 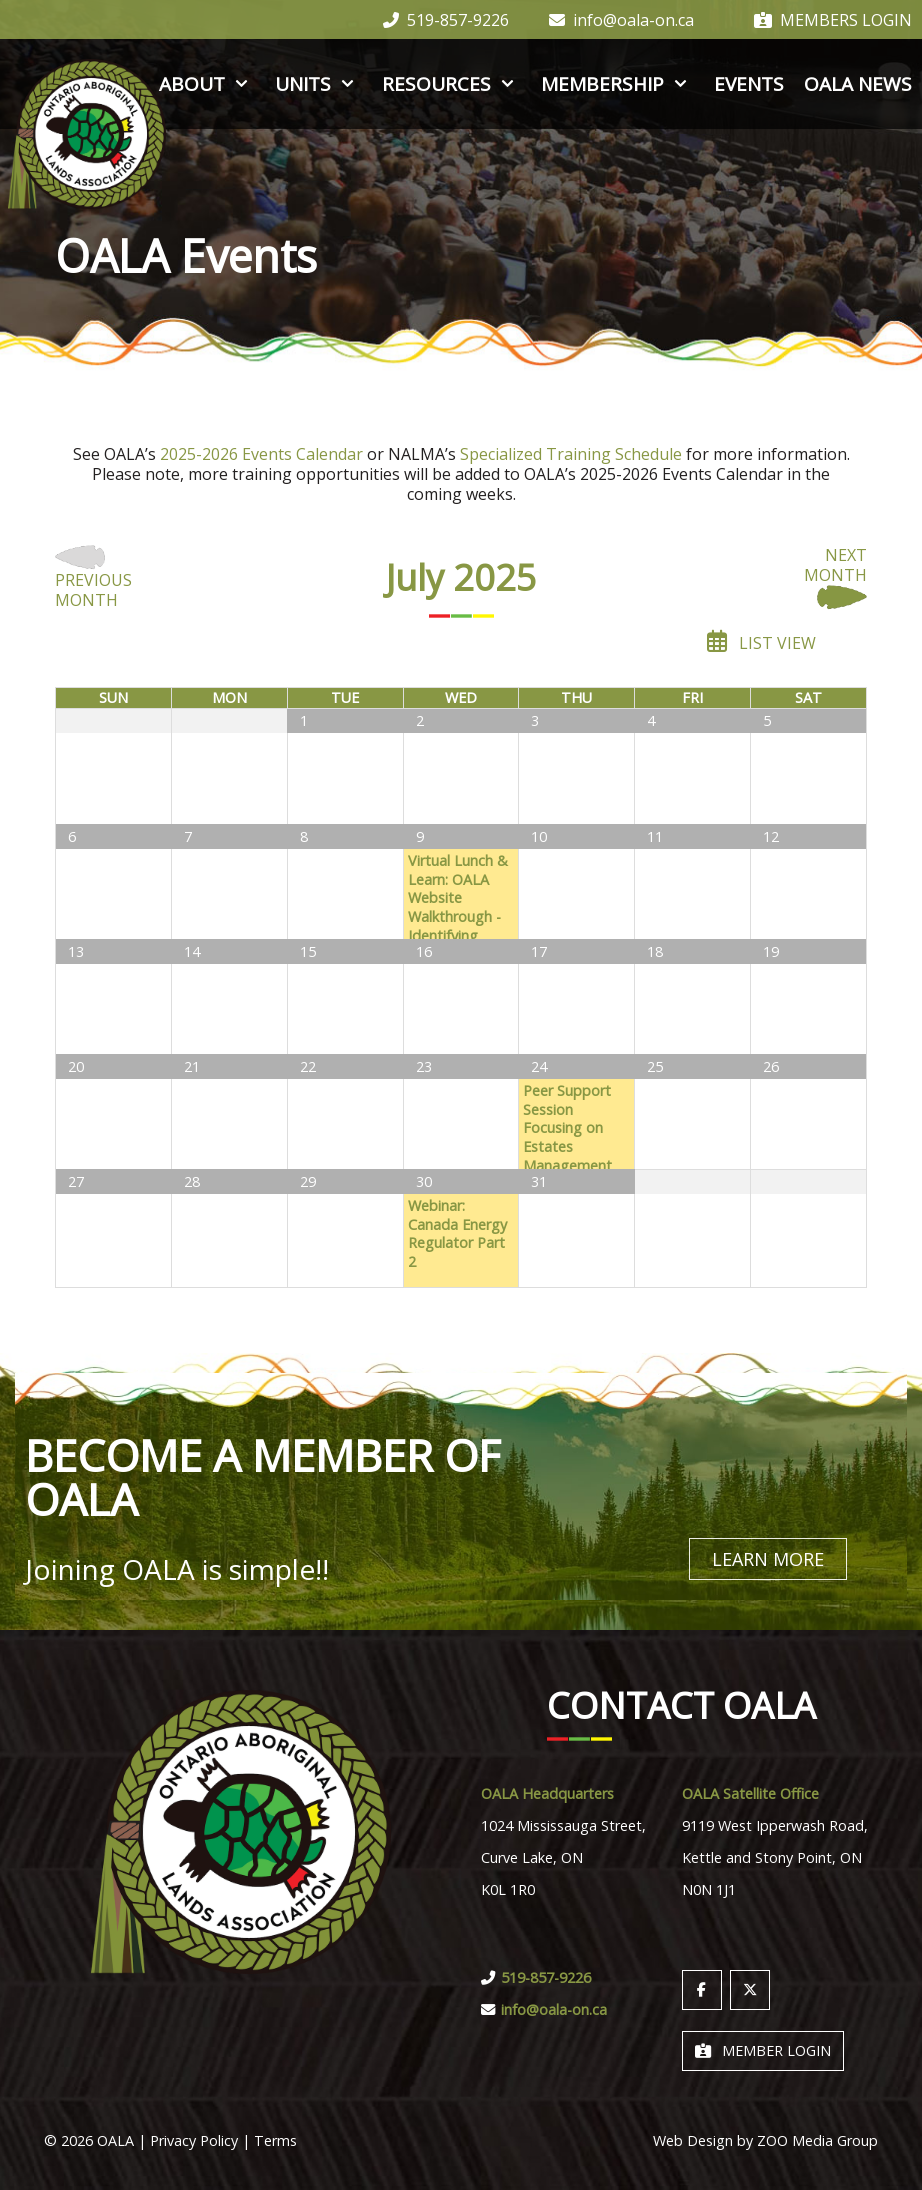 I want to click on Units, so click(x=318, y=84).